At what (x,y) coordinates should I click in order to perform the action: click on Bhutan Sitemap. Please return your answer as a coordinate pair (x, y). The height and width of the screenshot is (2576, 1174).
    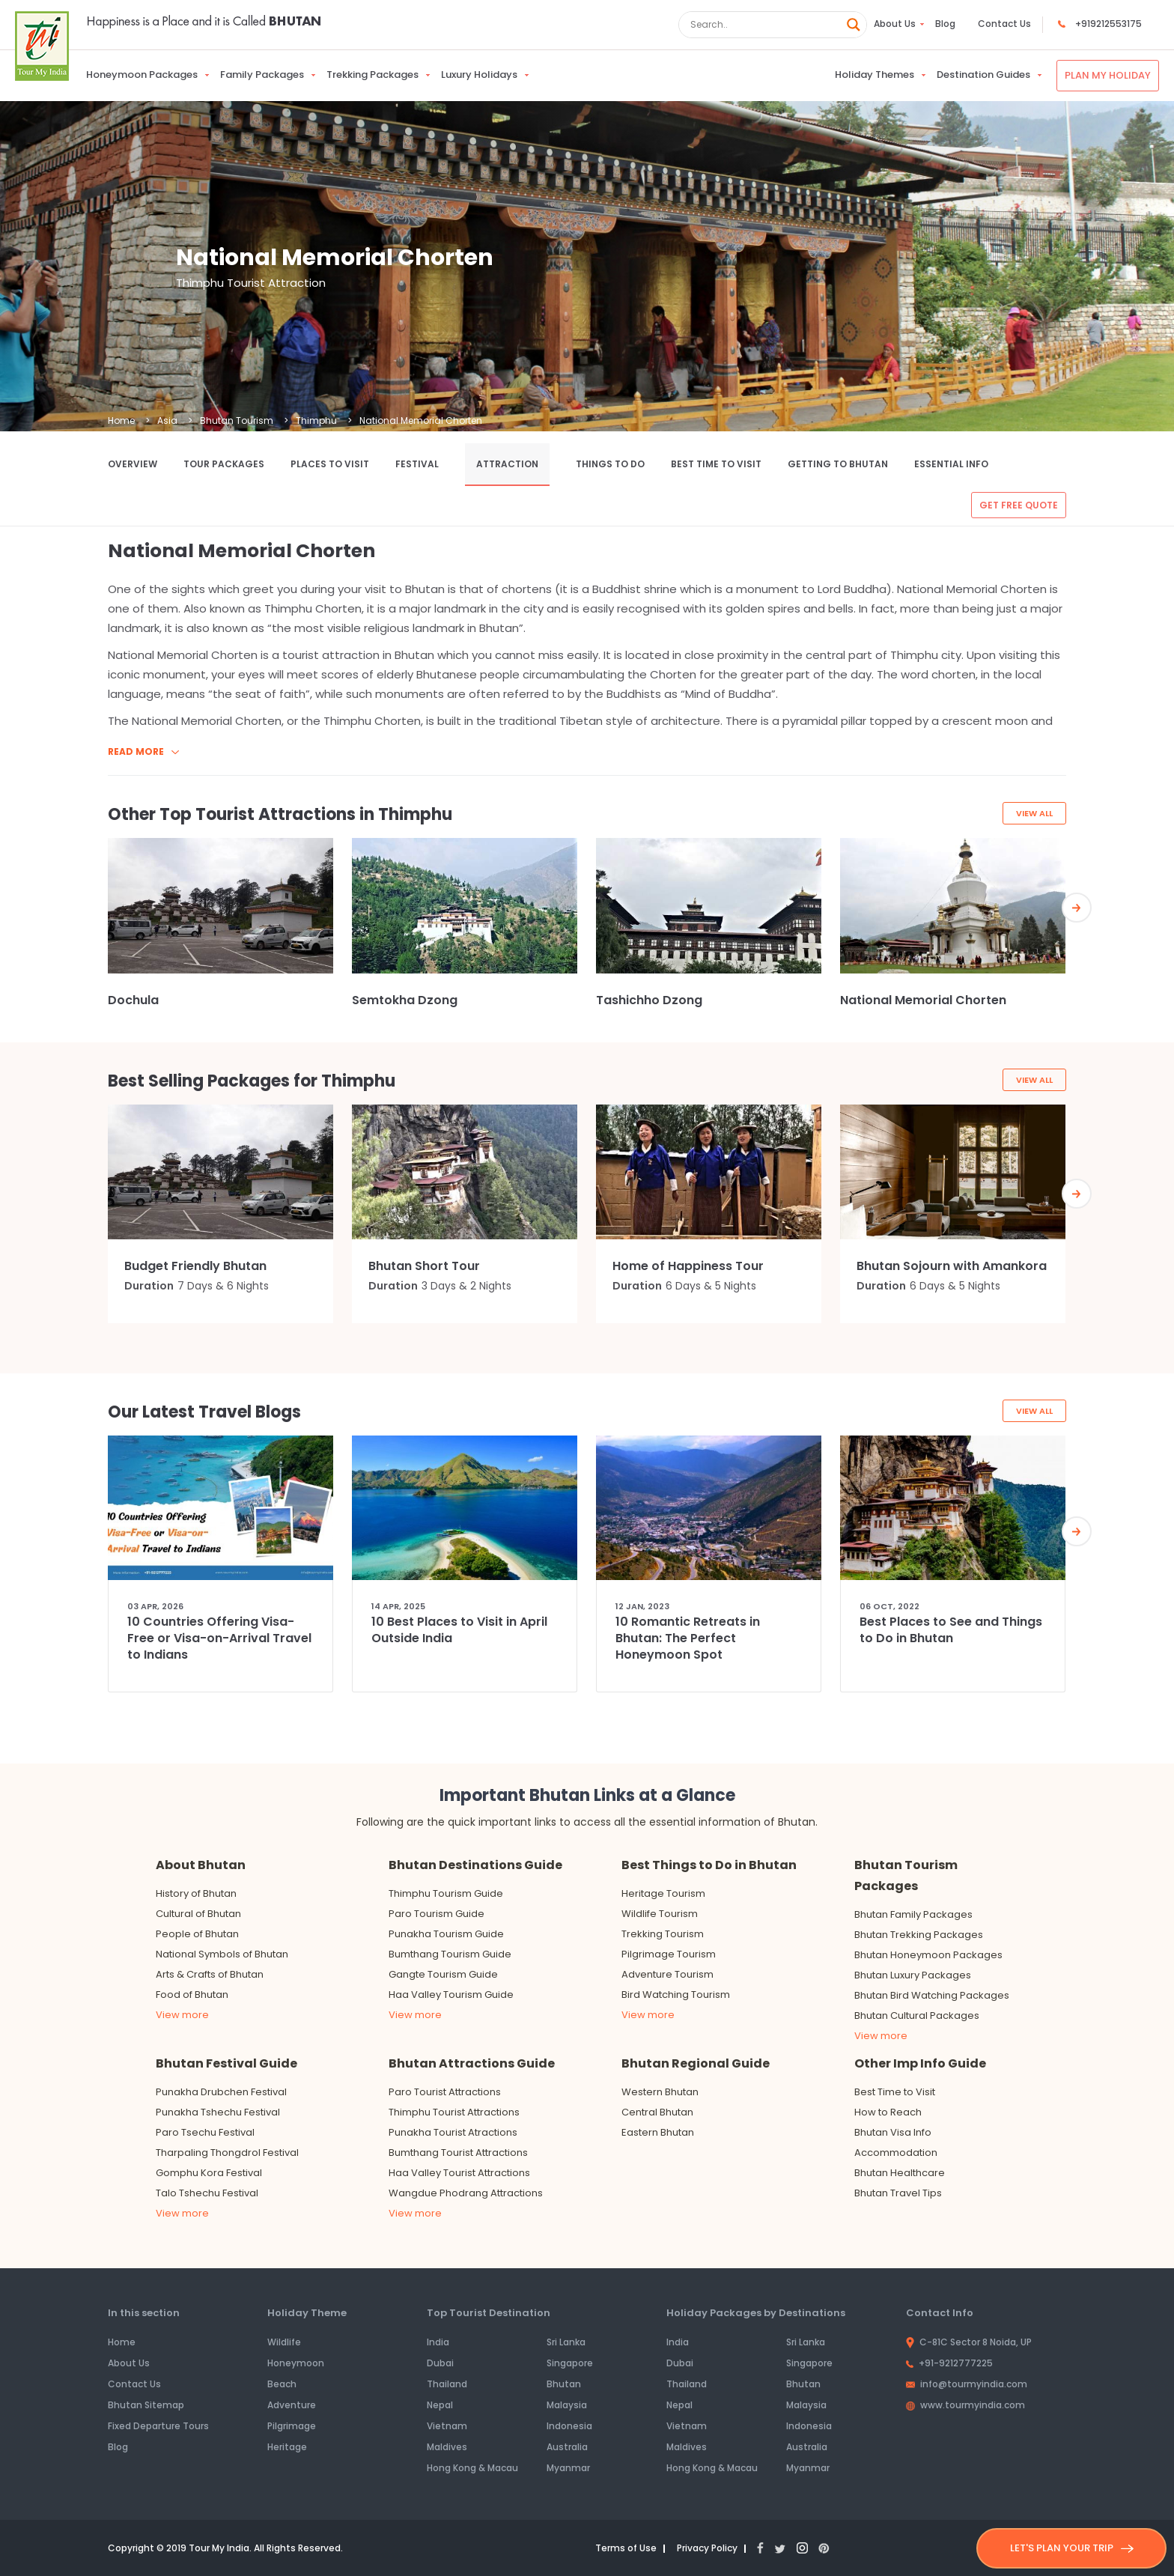
    Looking at the image, I should click on (146, 2405).